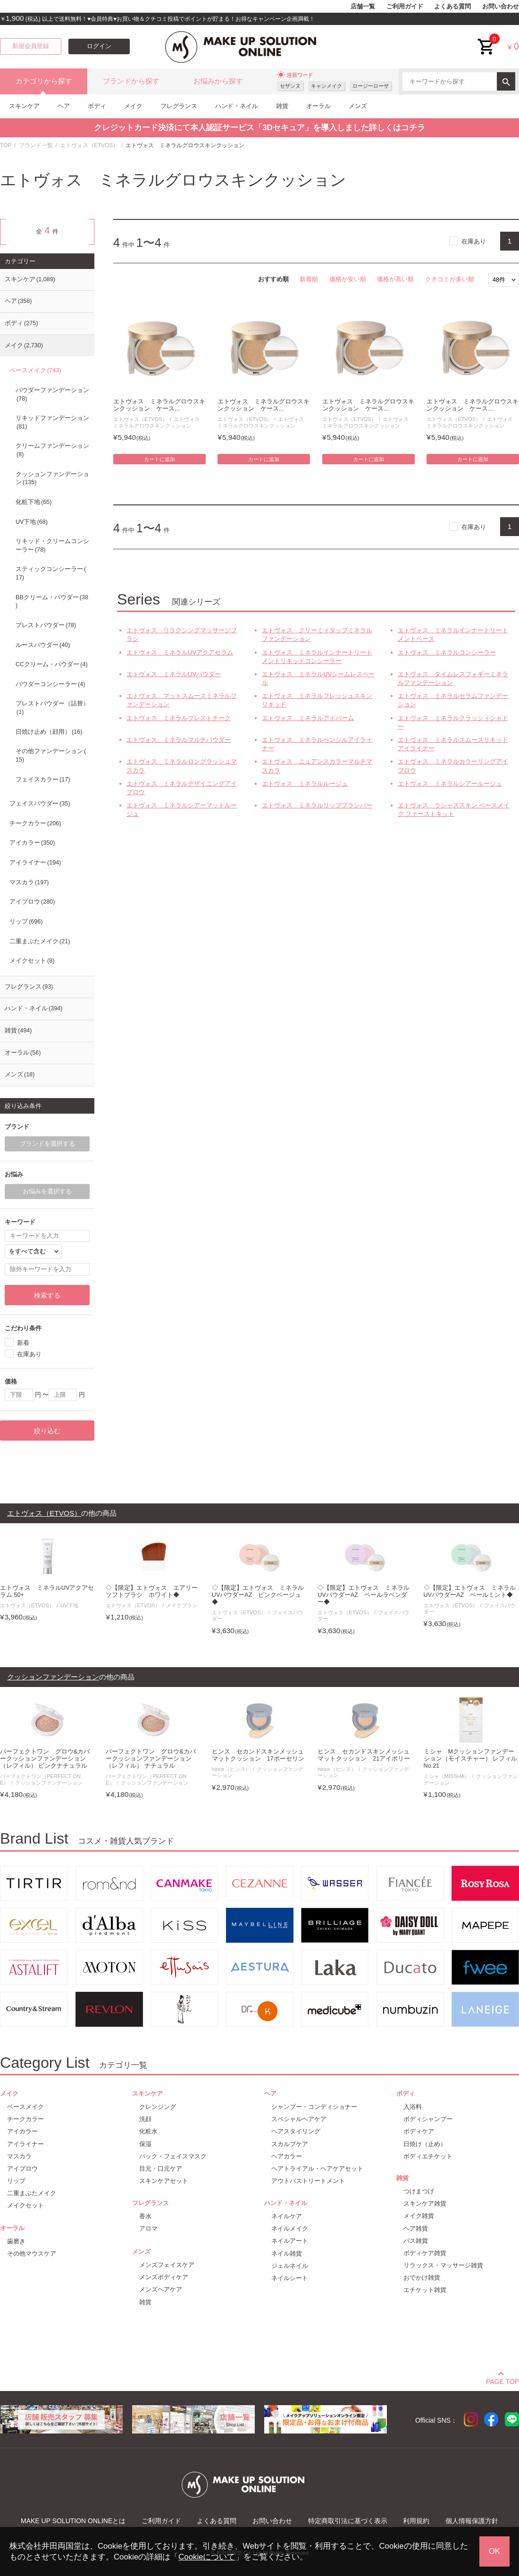 The width and height of the screenshot is (519, 2576). I want to click on ブランドから探す, so click(131, 81).